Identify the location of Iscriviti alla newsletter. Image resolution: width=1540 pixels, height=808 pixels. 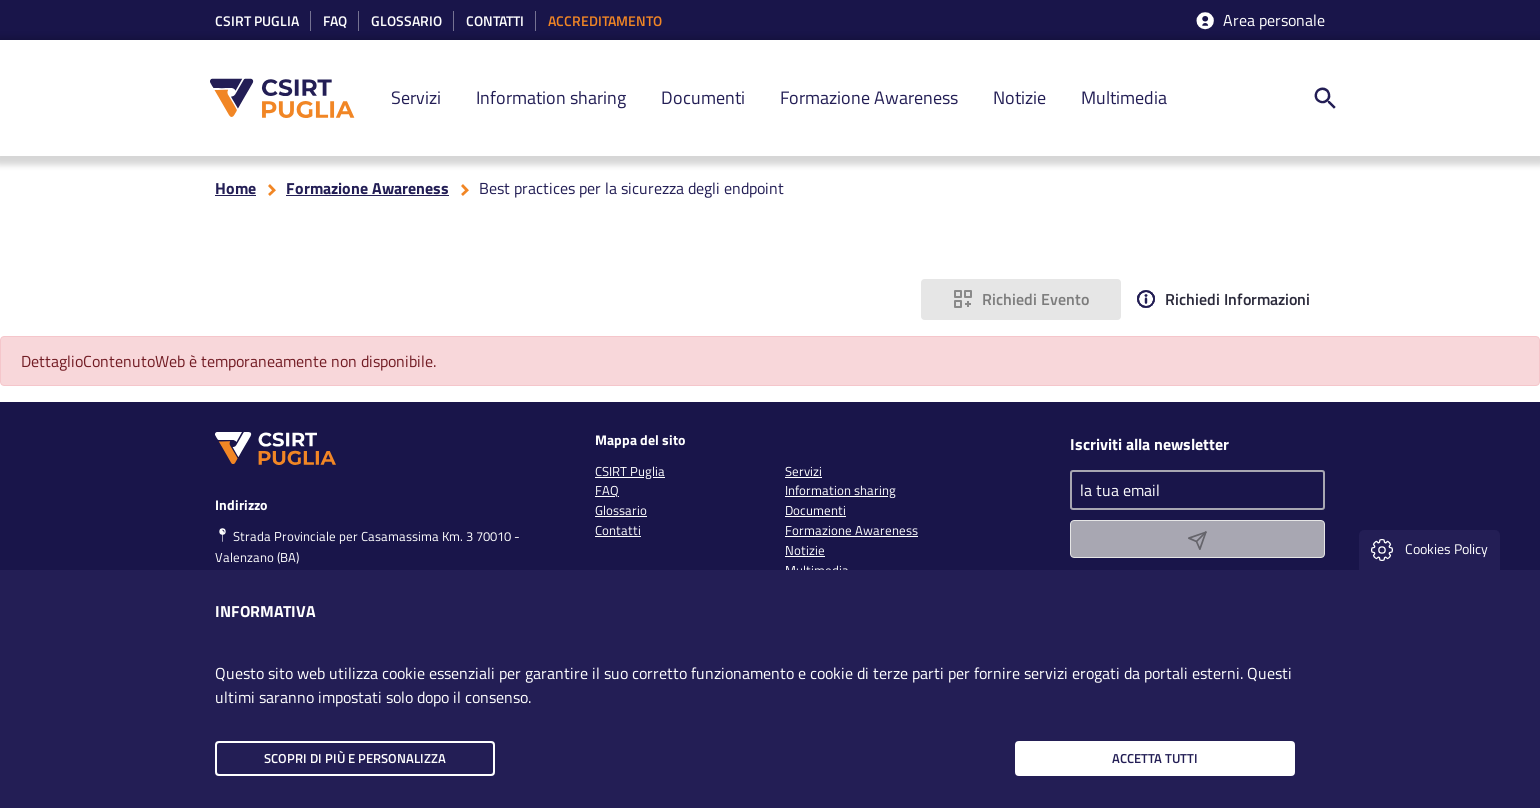
(1149, 444).